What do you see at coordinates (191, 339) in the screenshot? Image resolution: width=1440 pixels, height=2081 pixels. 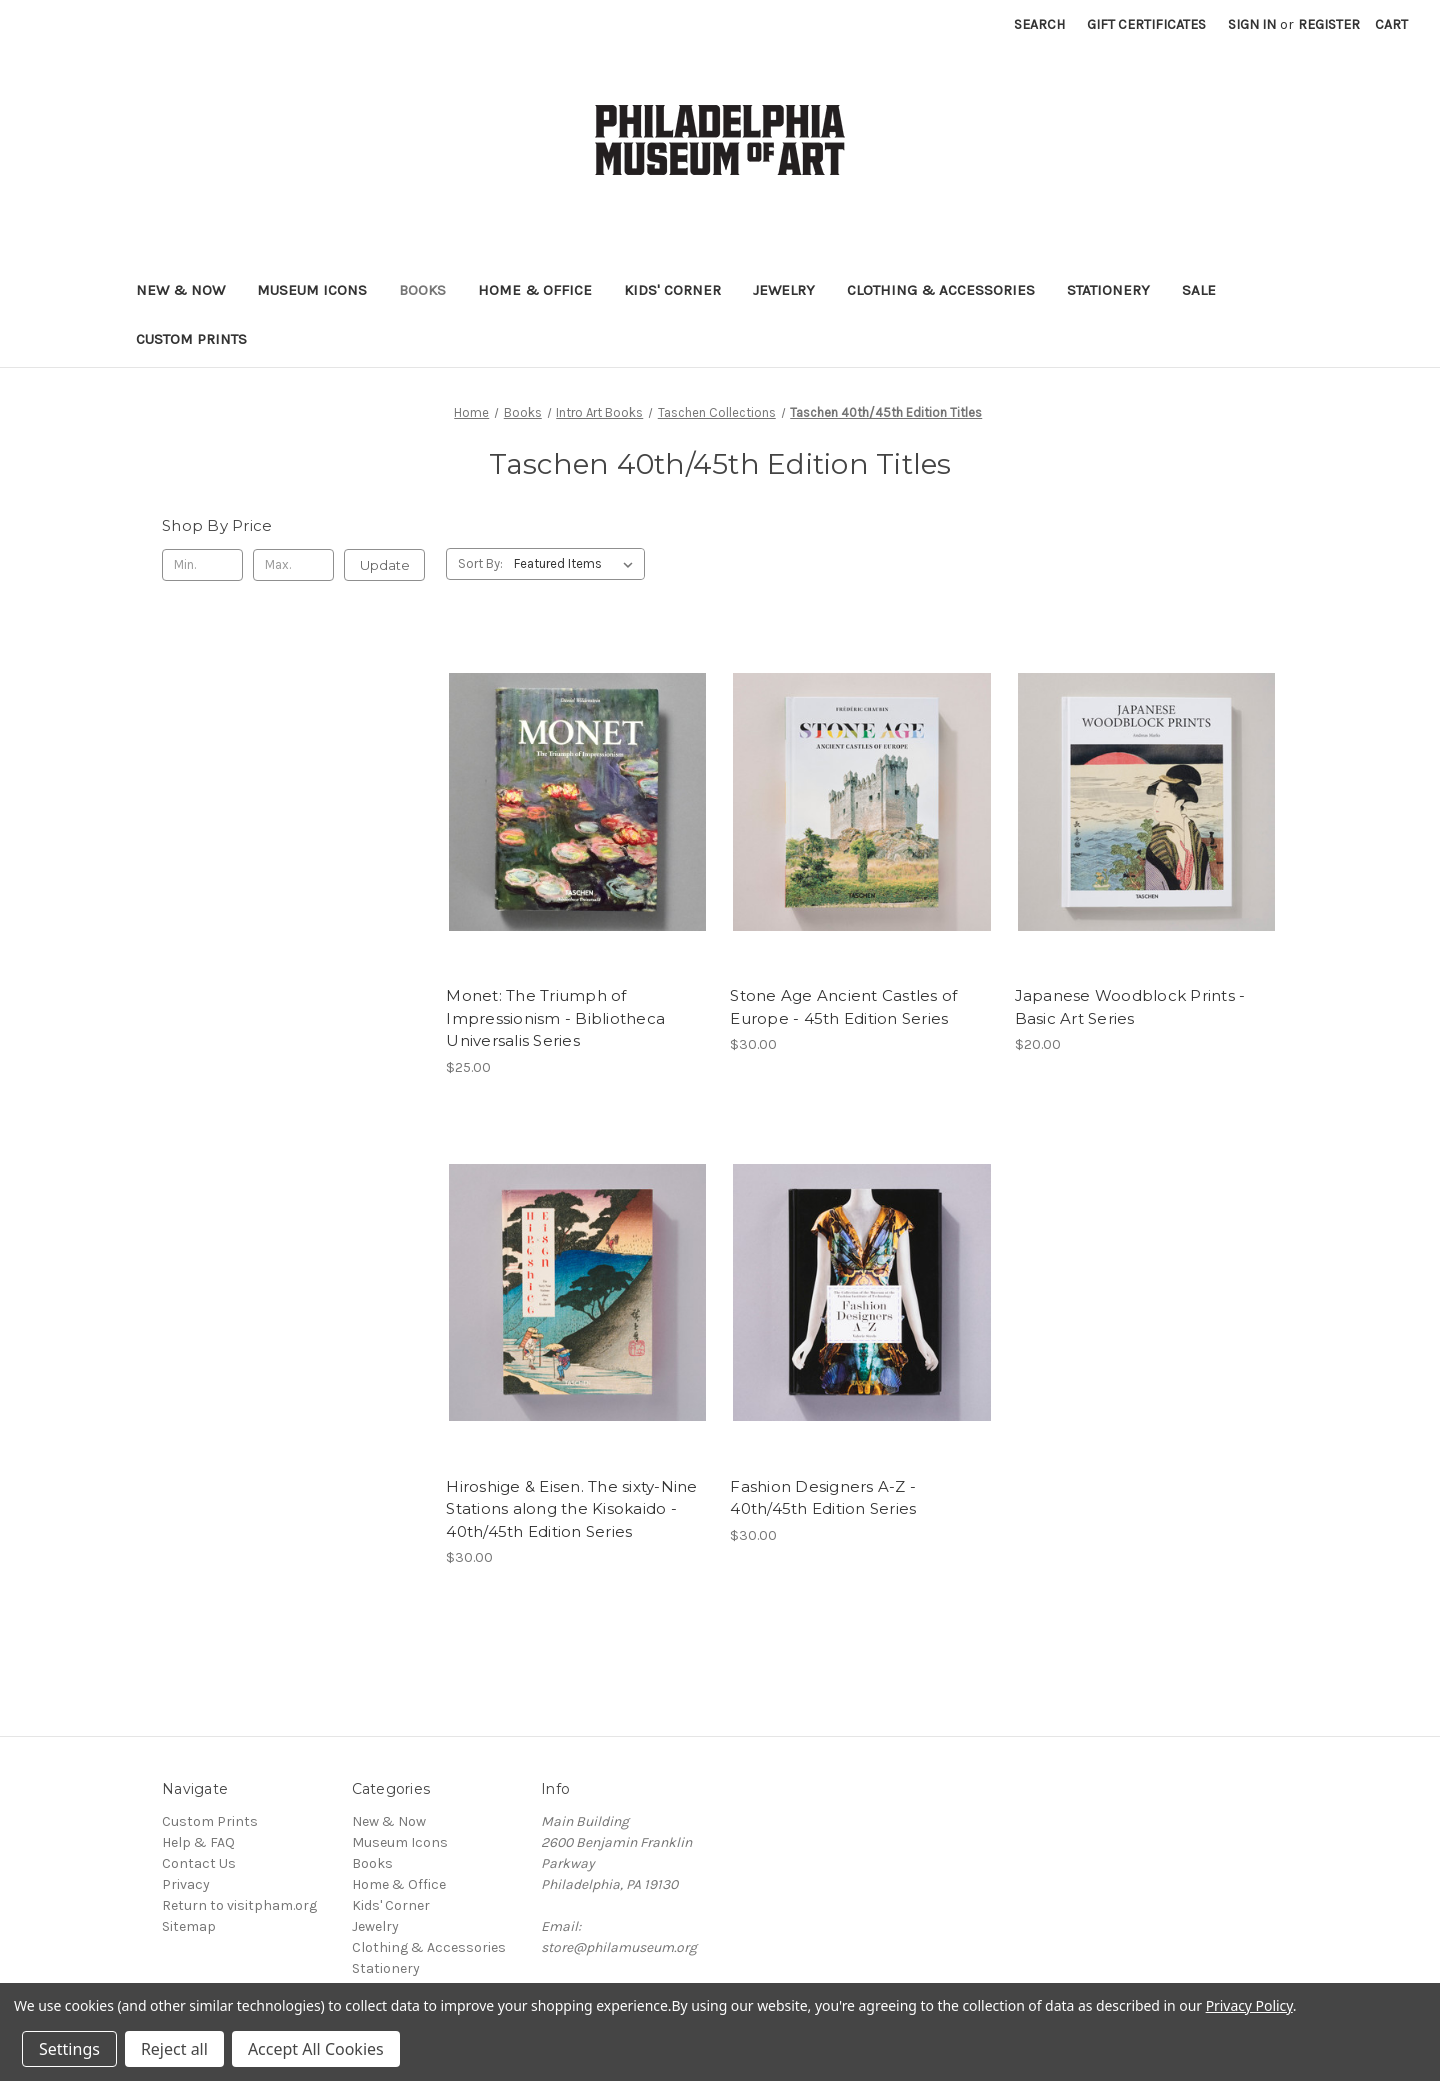 I see `Custom Prints` at bounding box center [191, 339].